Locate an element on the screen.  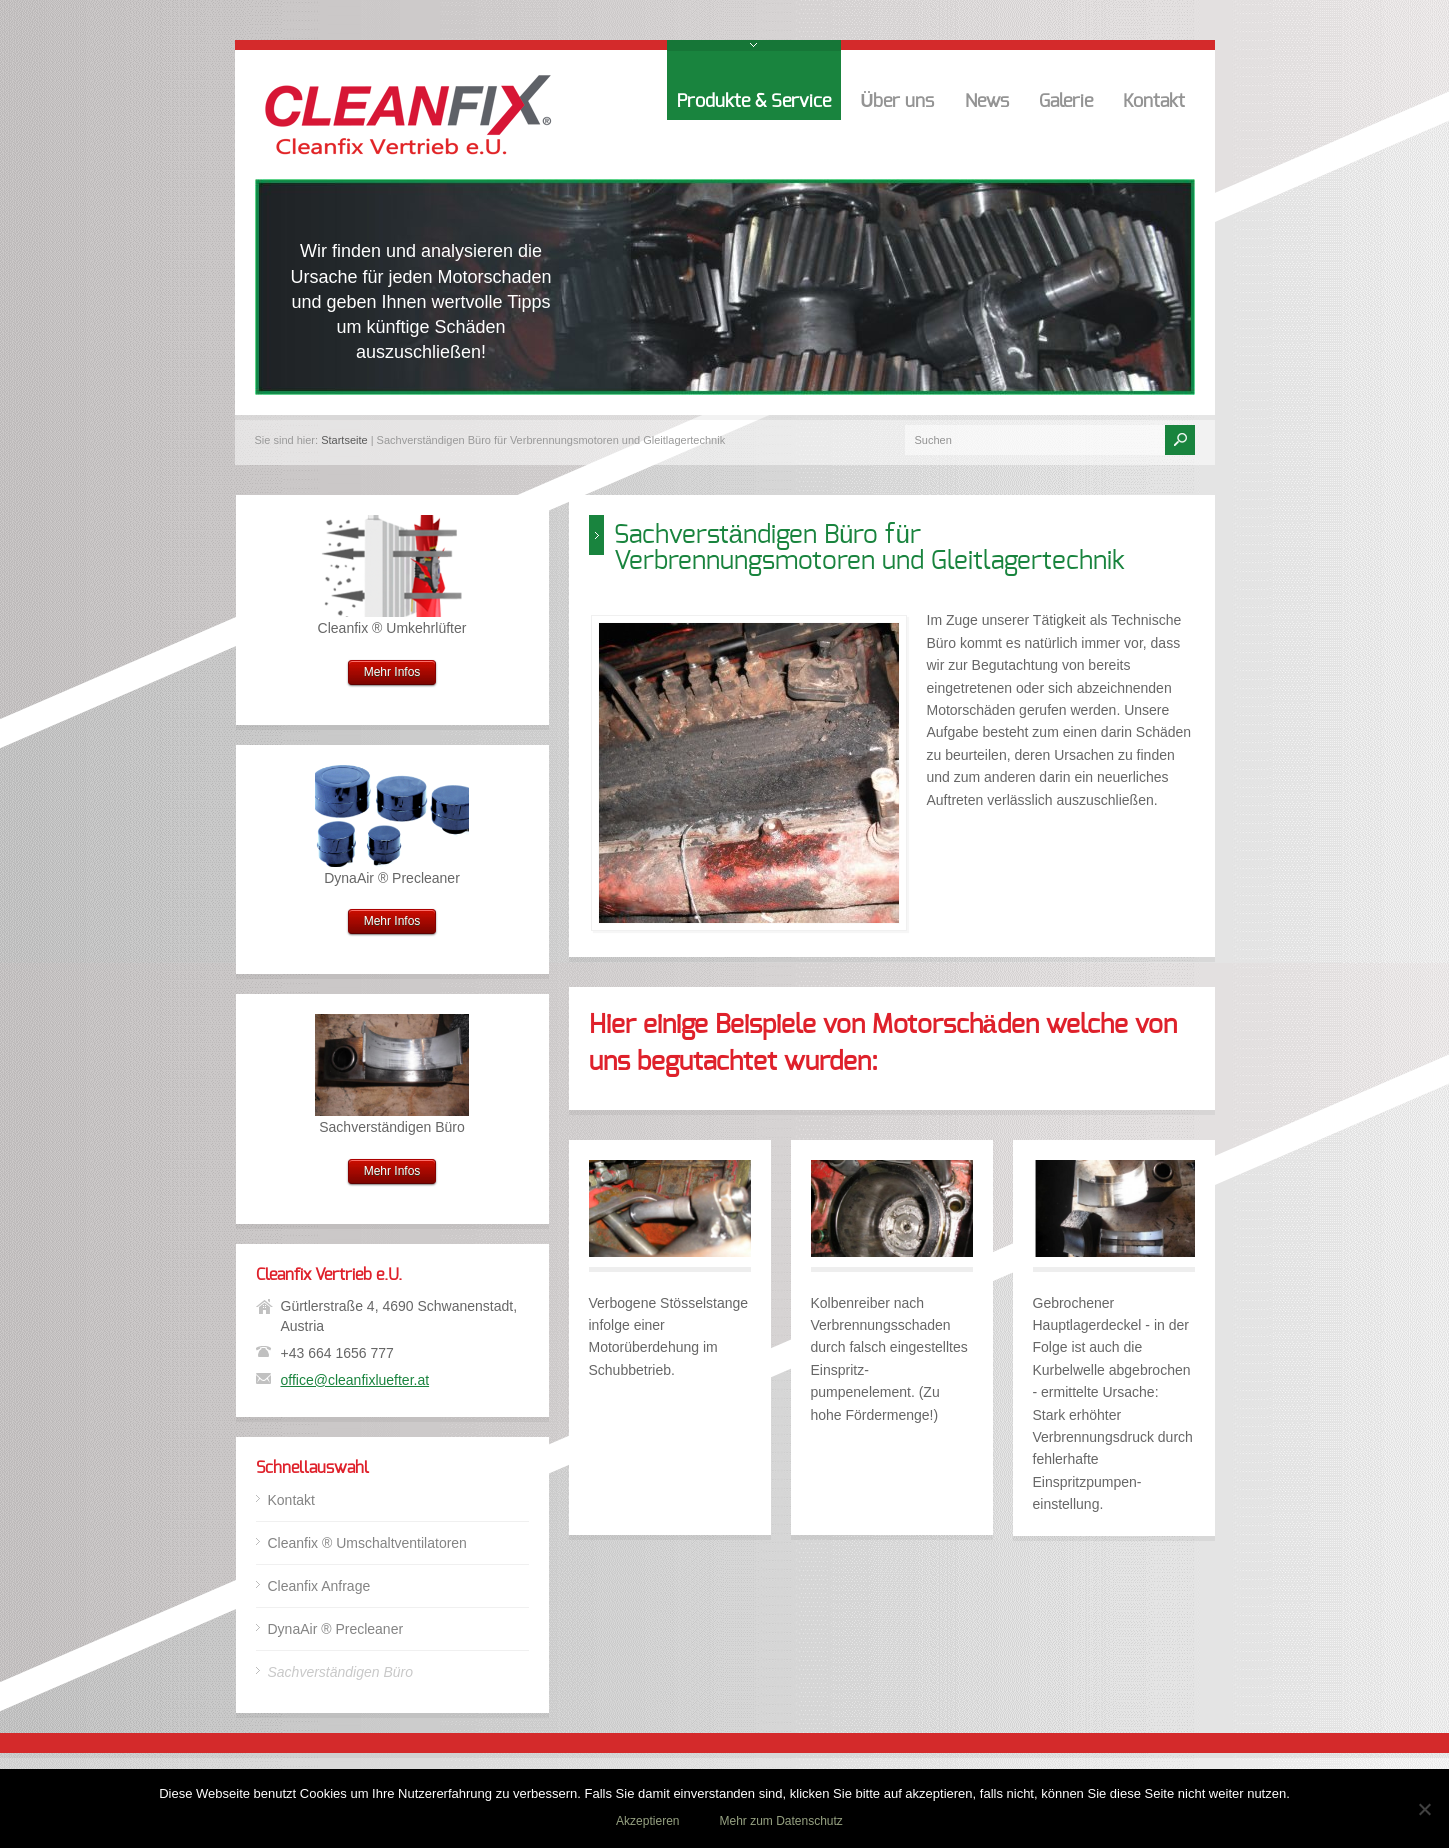
Produkte & Service is located at coordinates (754, 102).